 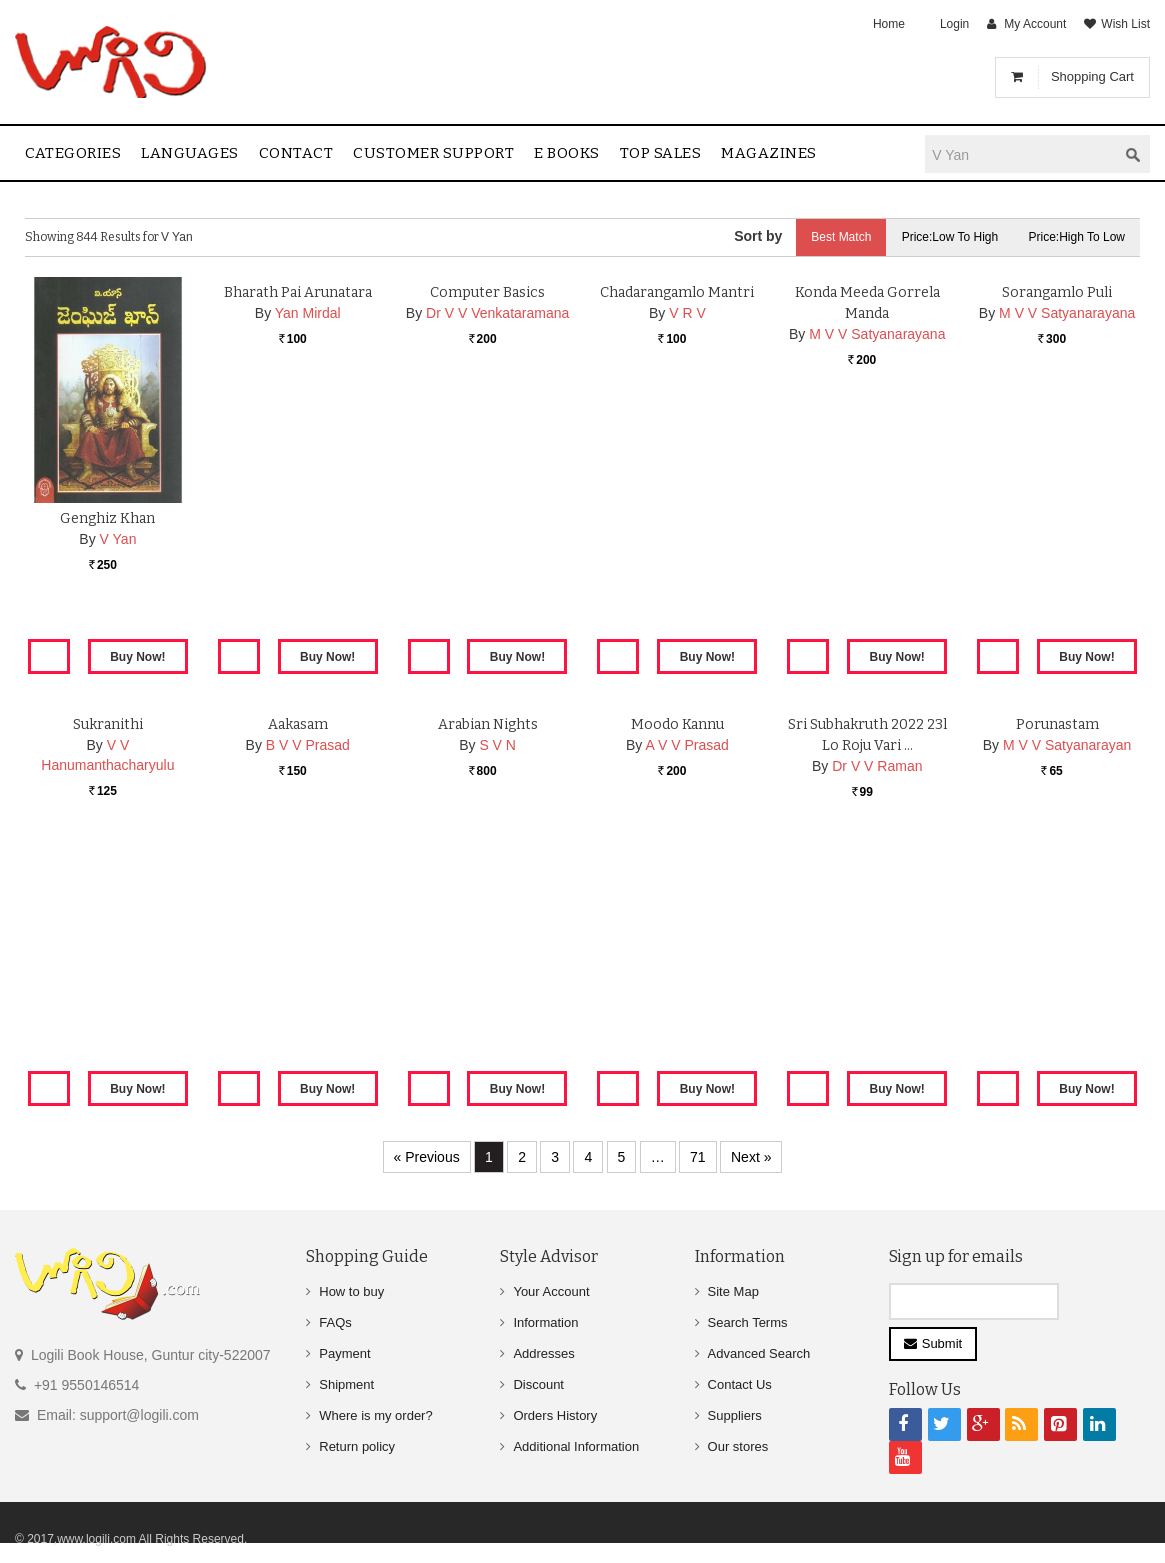 What do you see at coordinates (487, 518) in the screenshot?
I see `Computer Basics` at bounding box center [487, 518].